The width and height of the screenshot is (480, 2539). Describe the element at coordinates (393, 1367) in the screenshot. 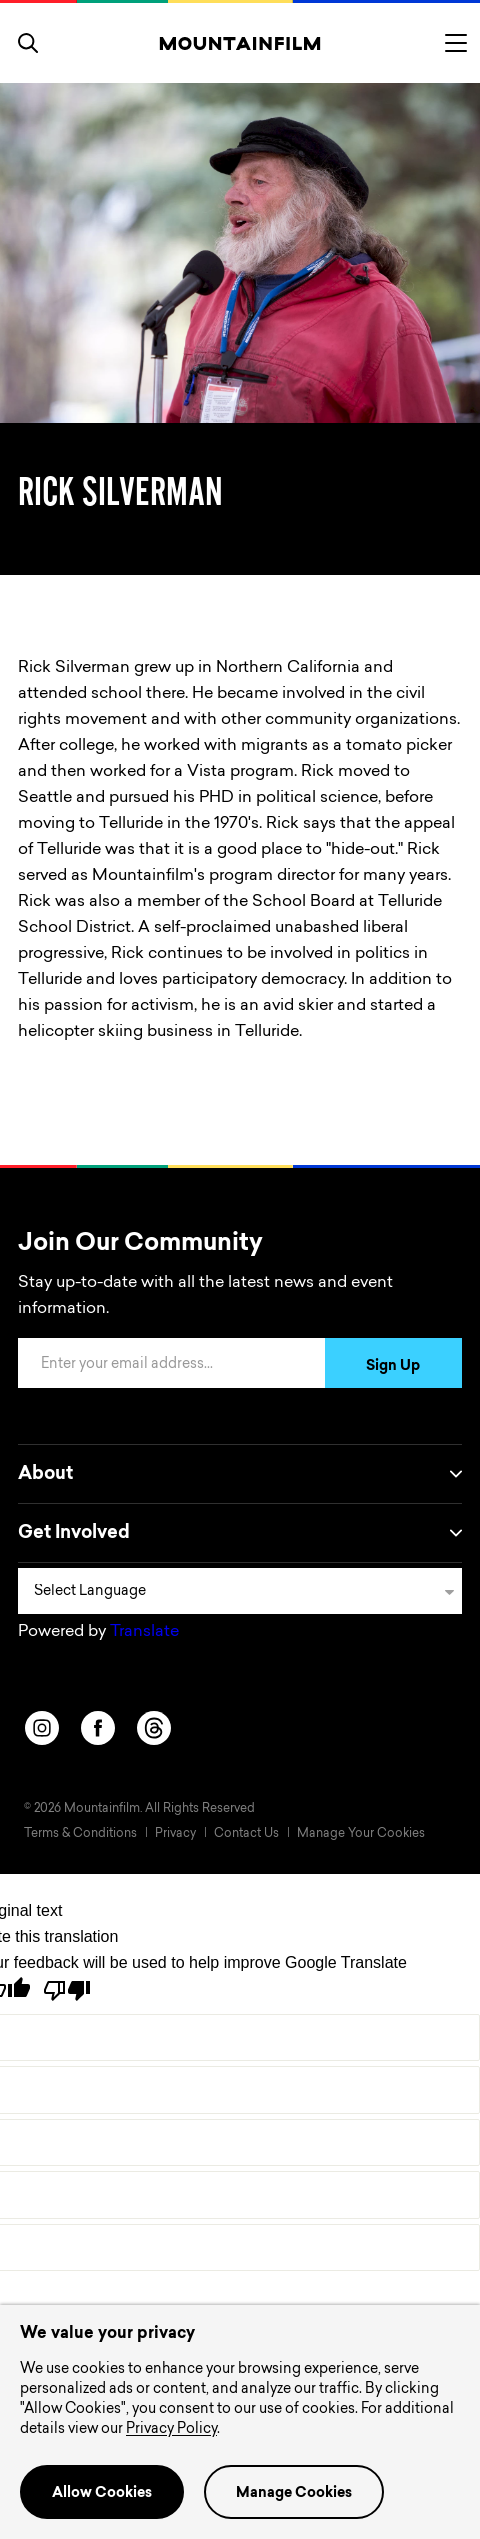

I see `Sign Up` at that location.